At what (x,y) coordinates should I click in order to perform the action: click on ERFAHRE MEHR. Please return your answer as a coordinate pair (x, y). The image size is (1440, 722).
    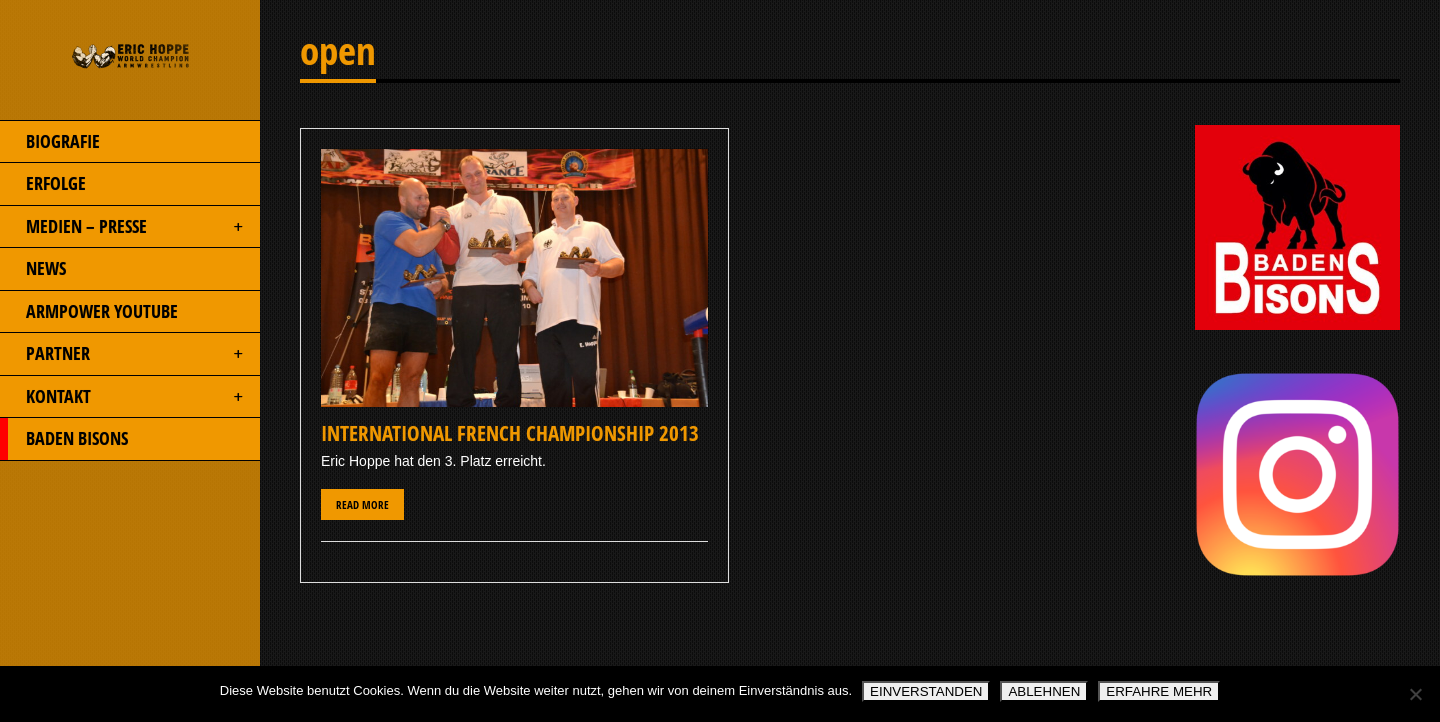
    Looking at the image, I should click on (1159, 691).